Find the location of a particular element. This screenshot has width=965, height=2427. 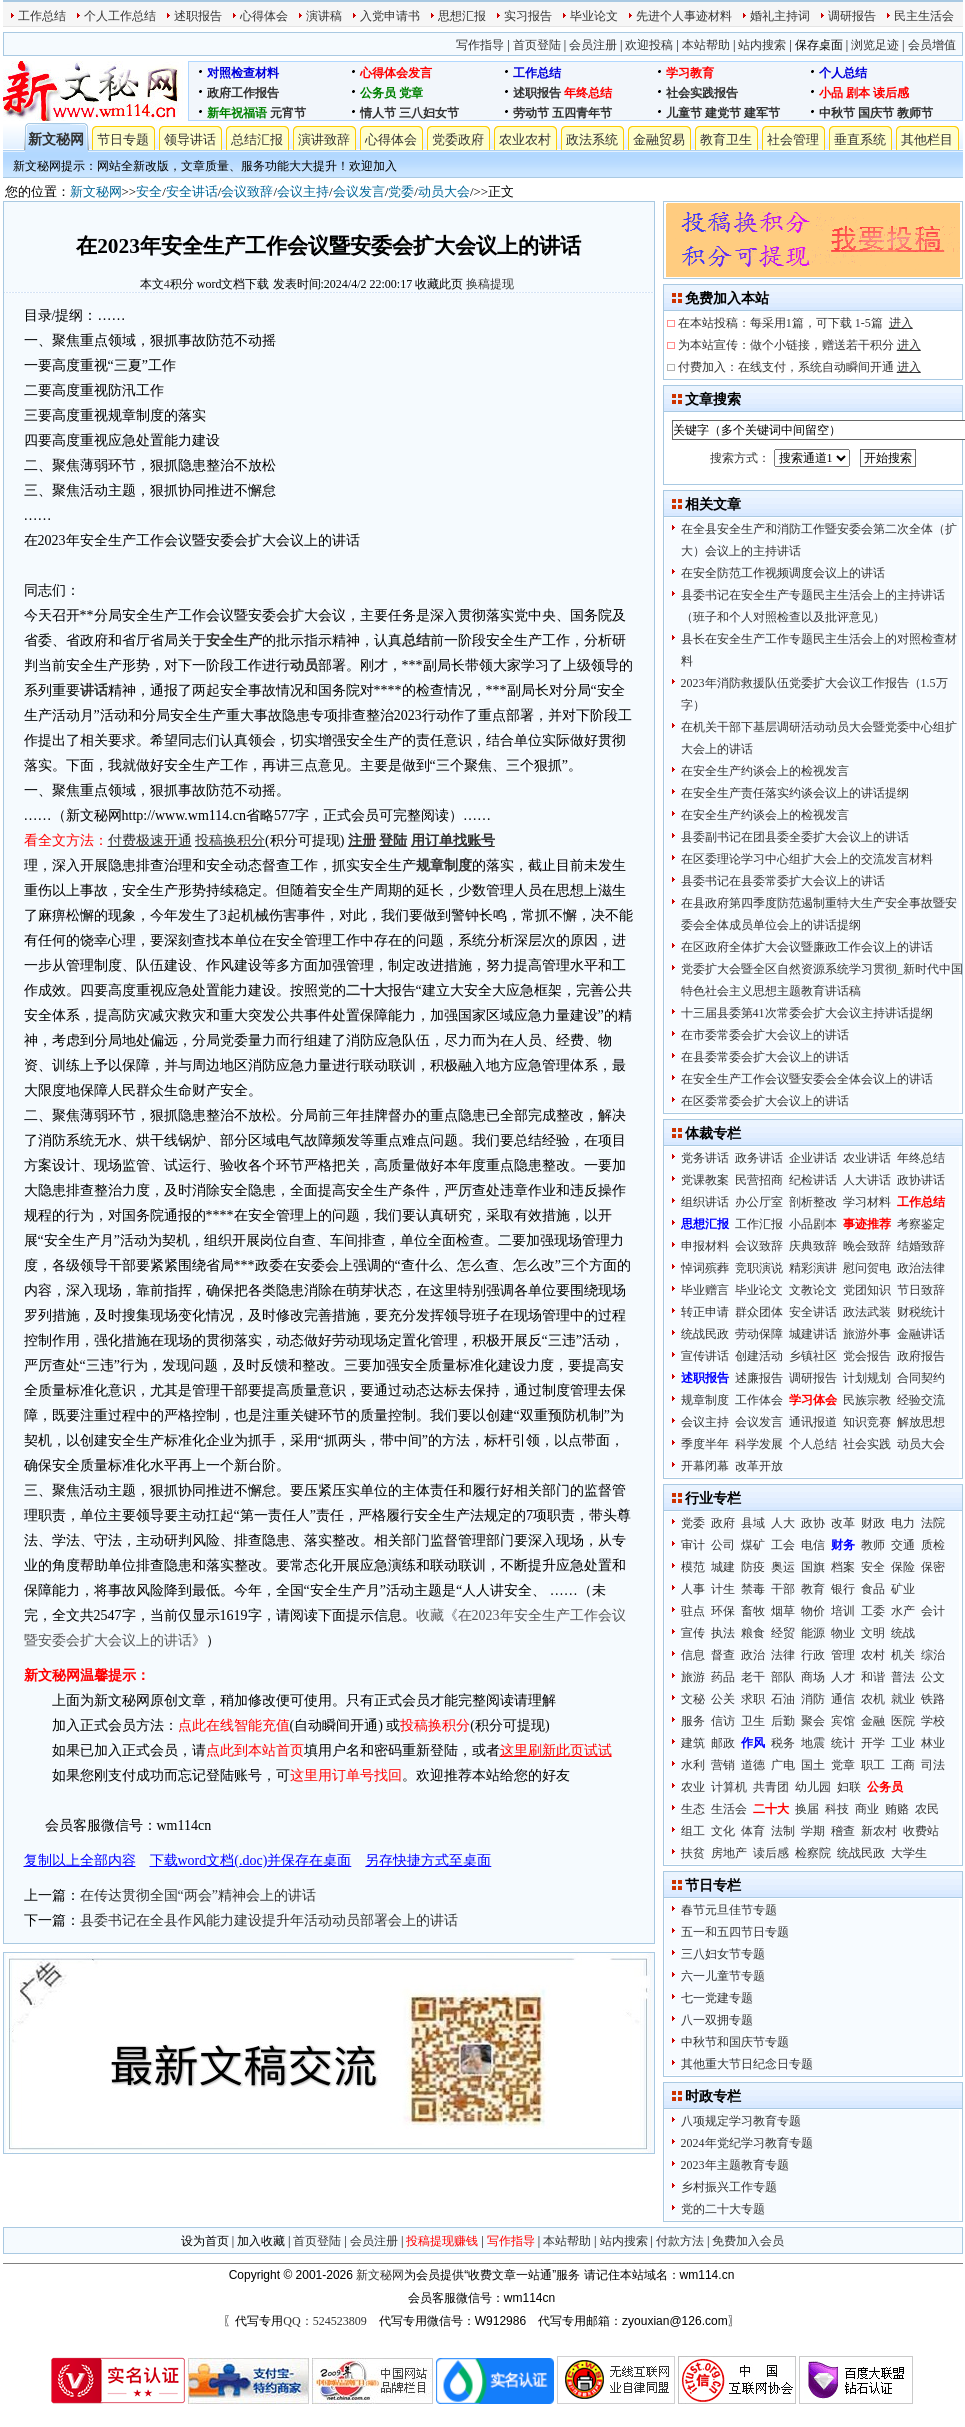

乡镇社区 is located at coordinates (813, 1356).